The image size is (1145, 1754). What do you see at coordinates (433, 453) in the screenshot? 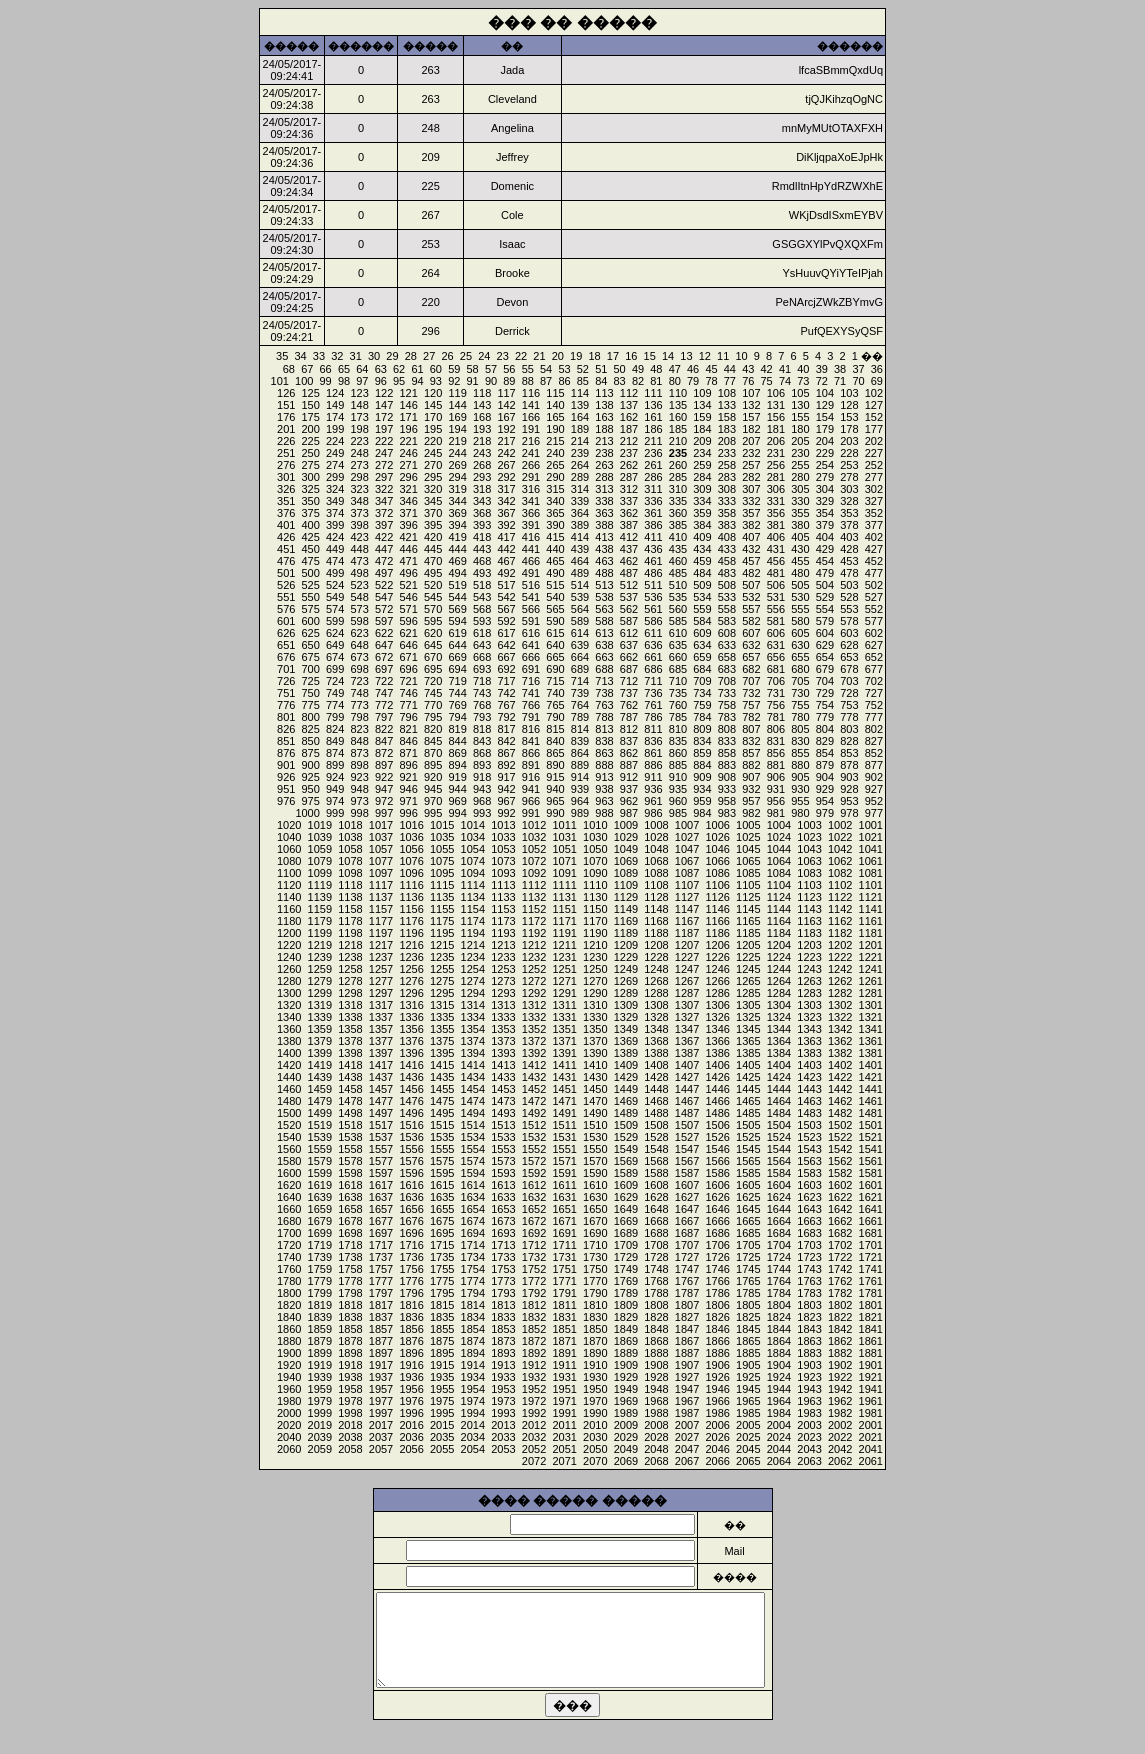
I see `245` at bounding box center [433, 453].